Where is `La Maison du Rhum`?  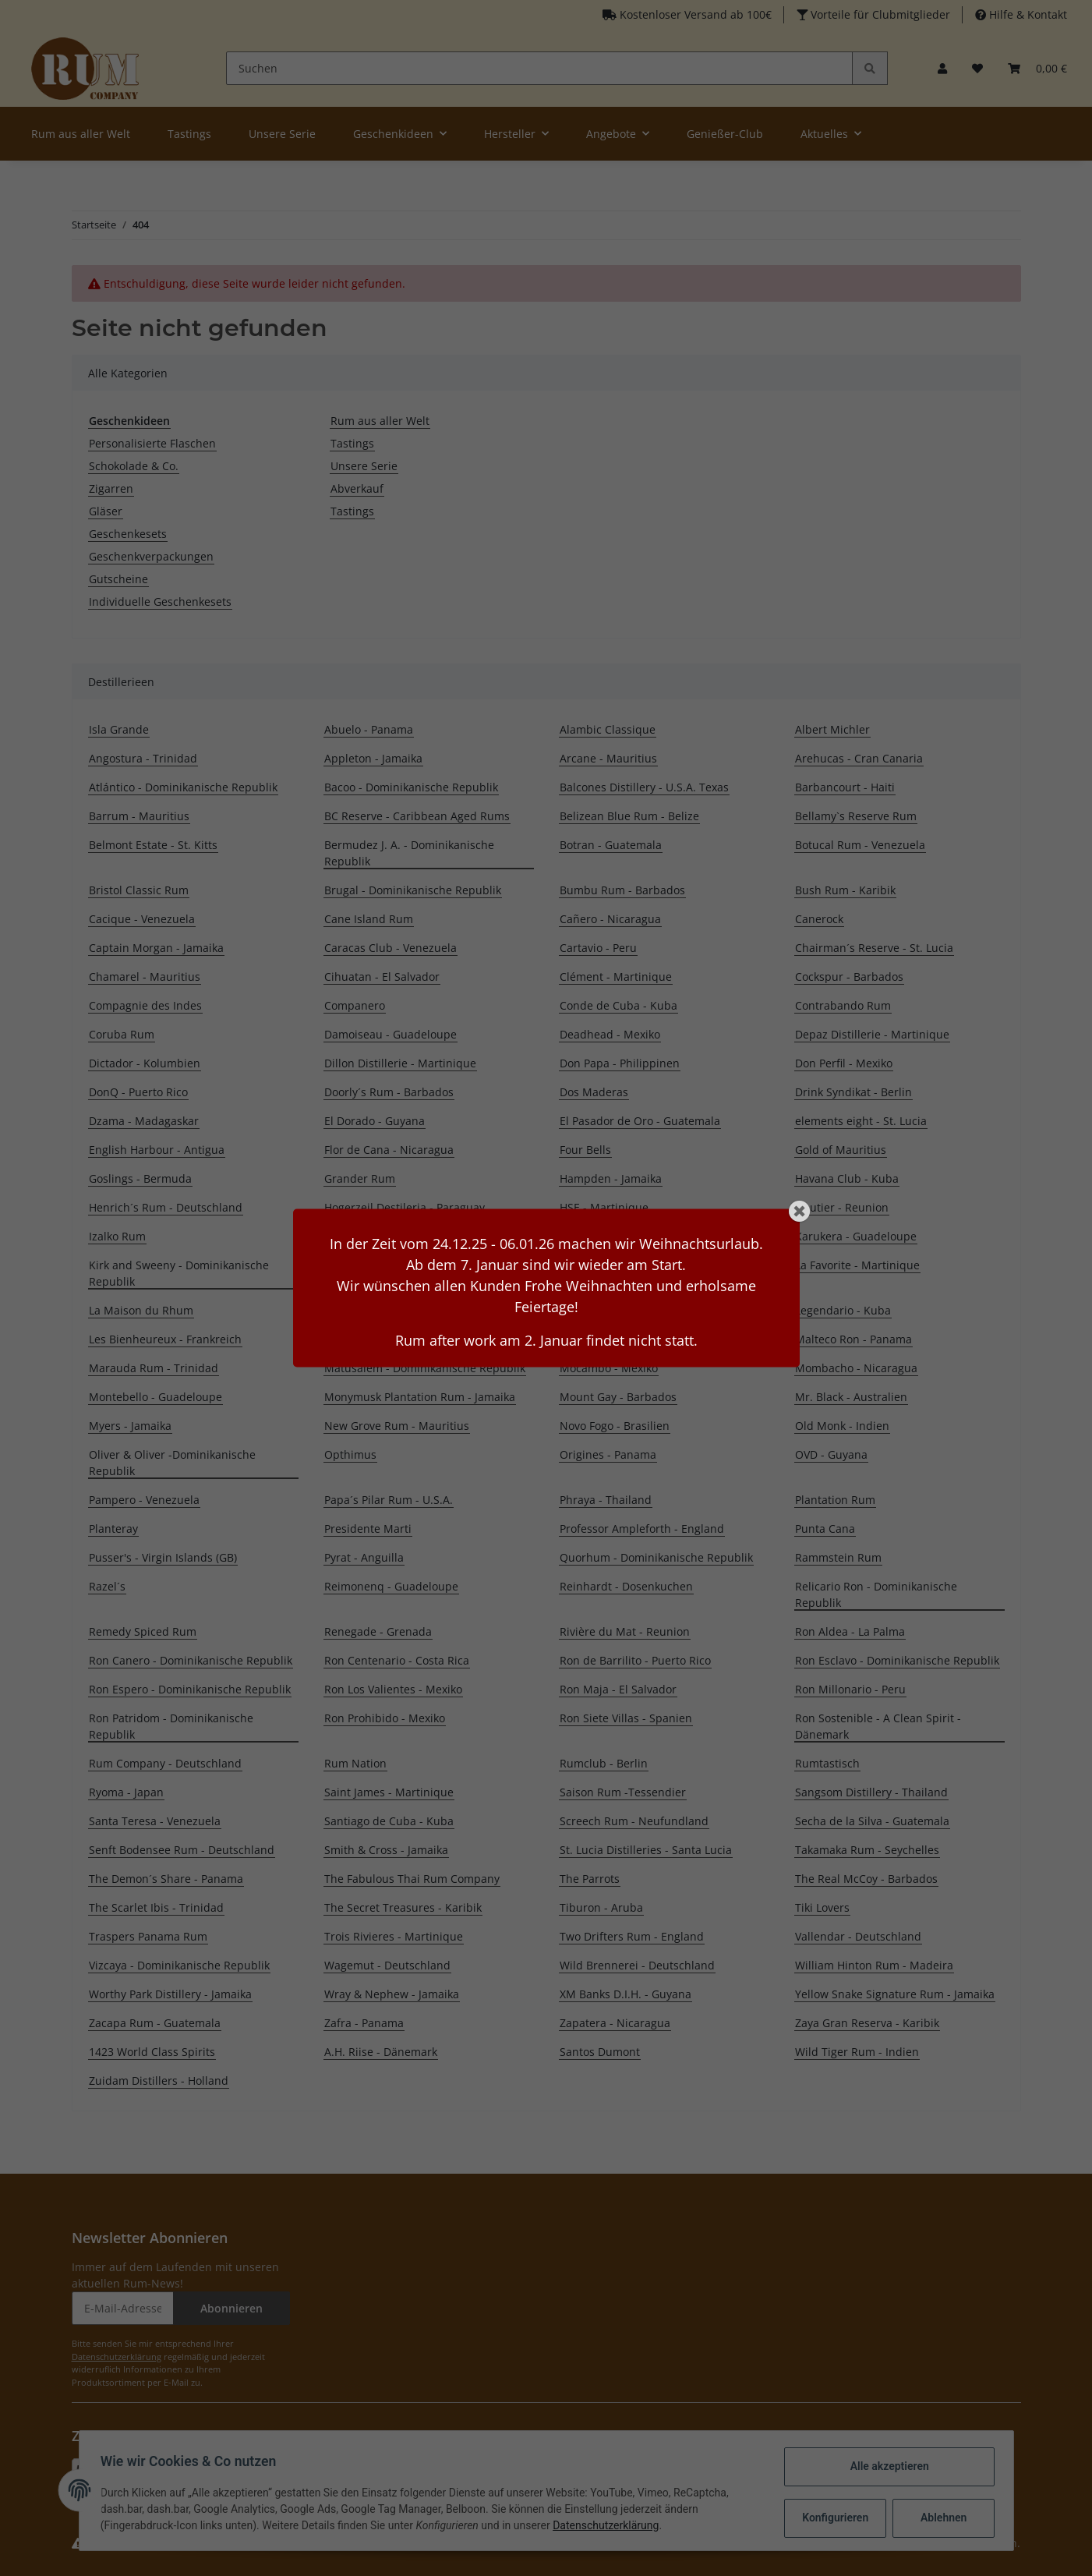
La Maison du Rhum is located at coordinates (141, 1310).